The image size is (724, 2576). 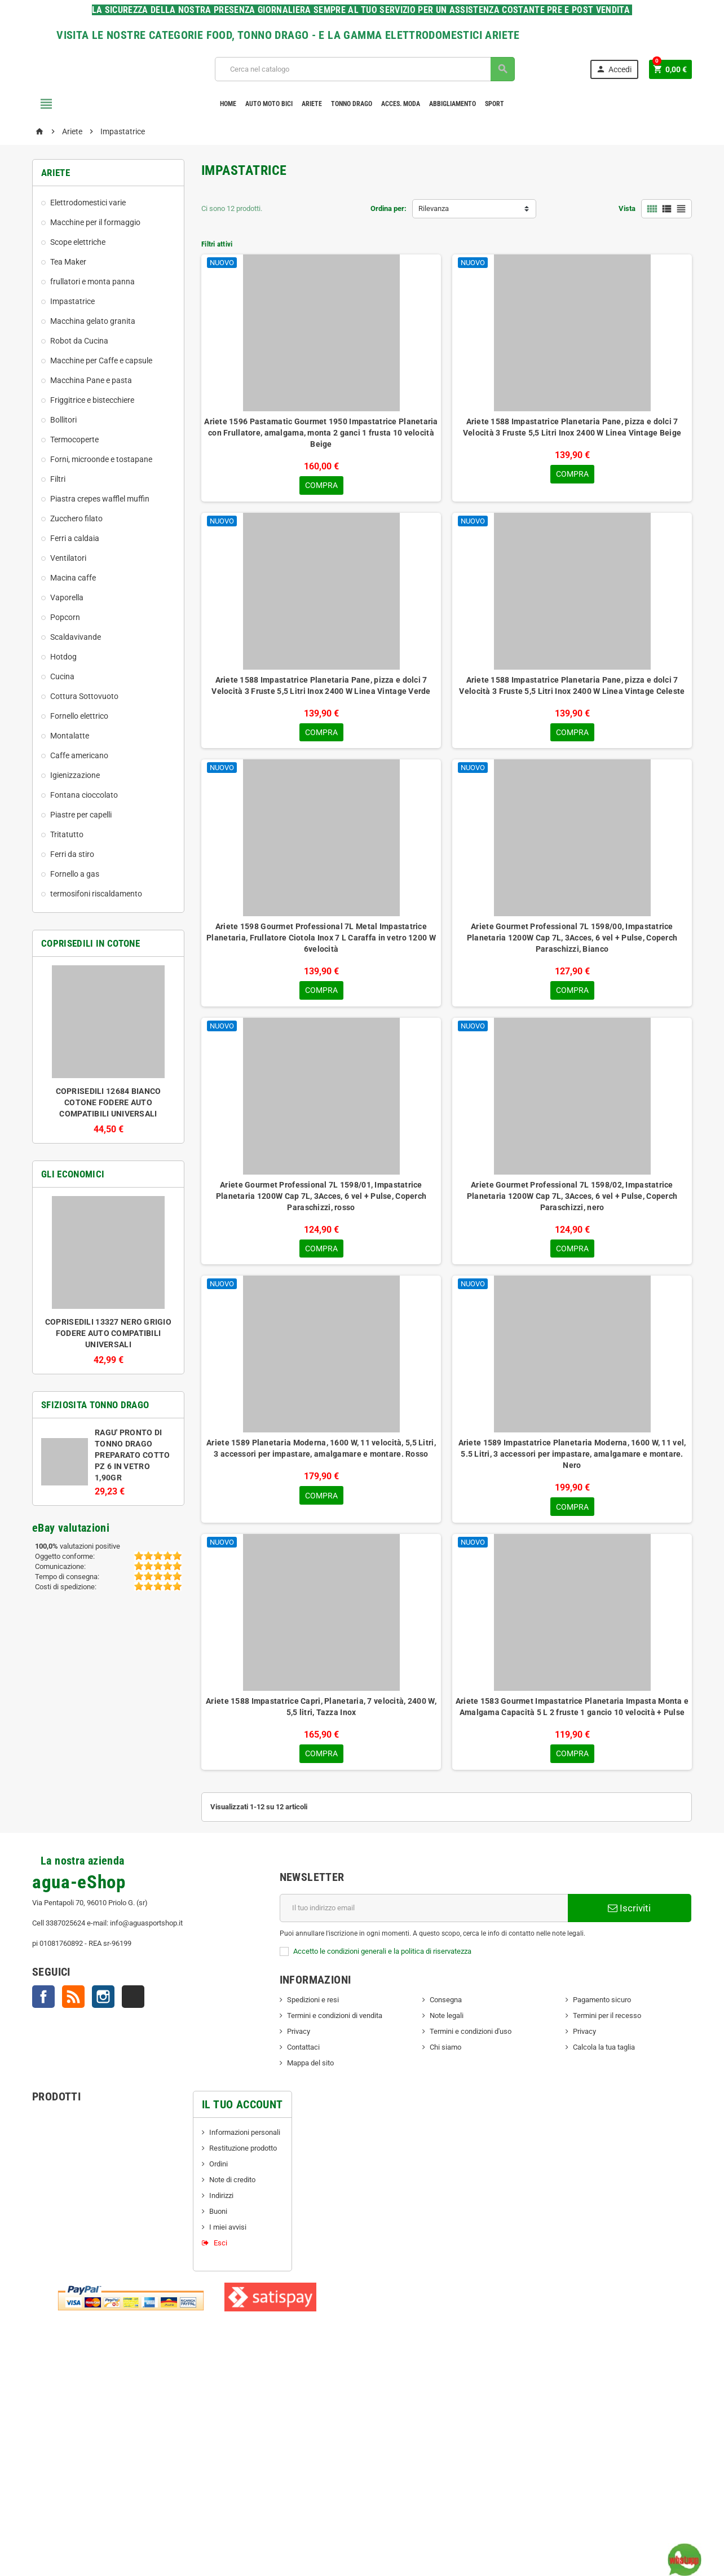 What do you see at coordinates (132, 1455) in the screenshot?
I see `RAGU' PRONTO DI TONNO DRAGO PREPARATO COTTO PZ 6 IN VETRO 1,90GR` at bounding box center [132, 1455].